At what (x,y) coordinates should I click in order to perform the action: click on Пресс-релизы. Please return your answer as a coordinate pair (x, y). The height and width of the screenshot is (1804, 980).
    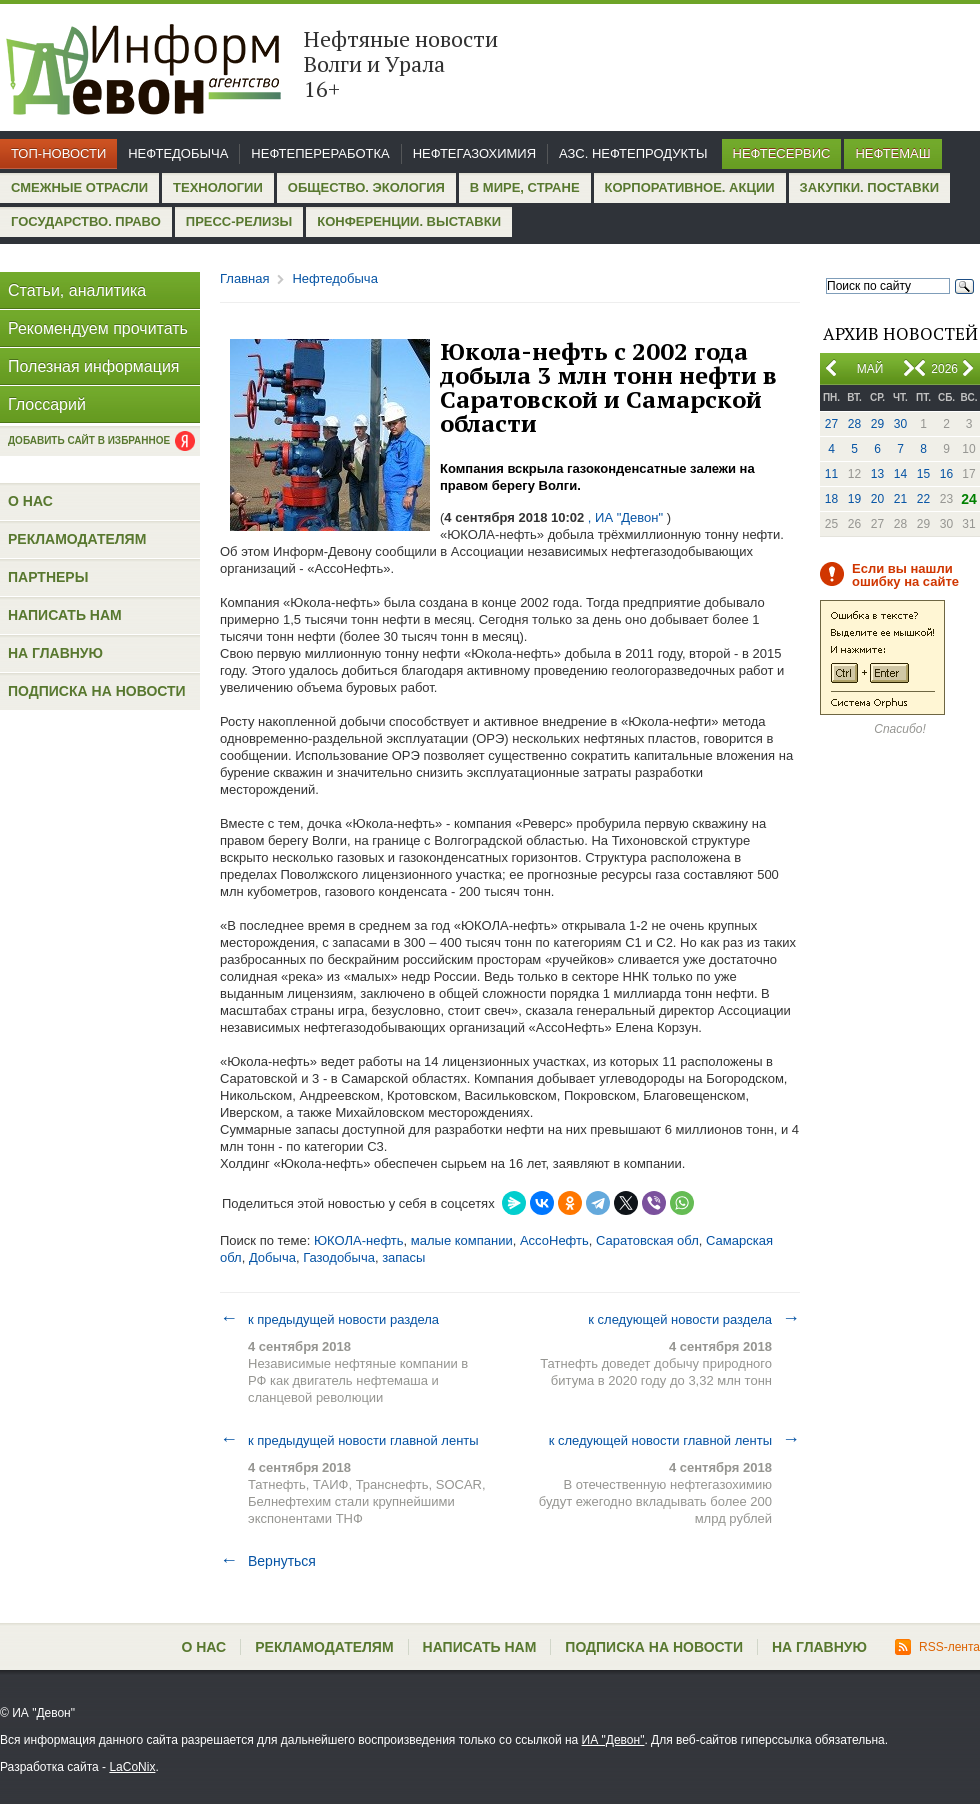
    Looking at the image, I should click on (239, 221).